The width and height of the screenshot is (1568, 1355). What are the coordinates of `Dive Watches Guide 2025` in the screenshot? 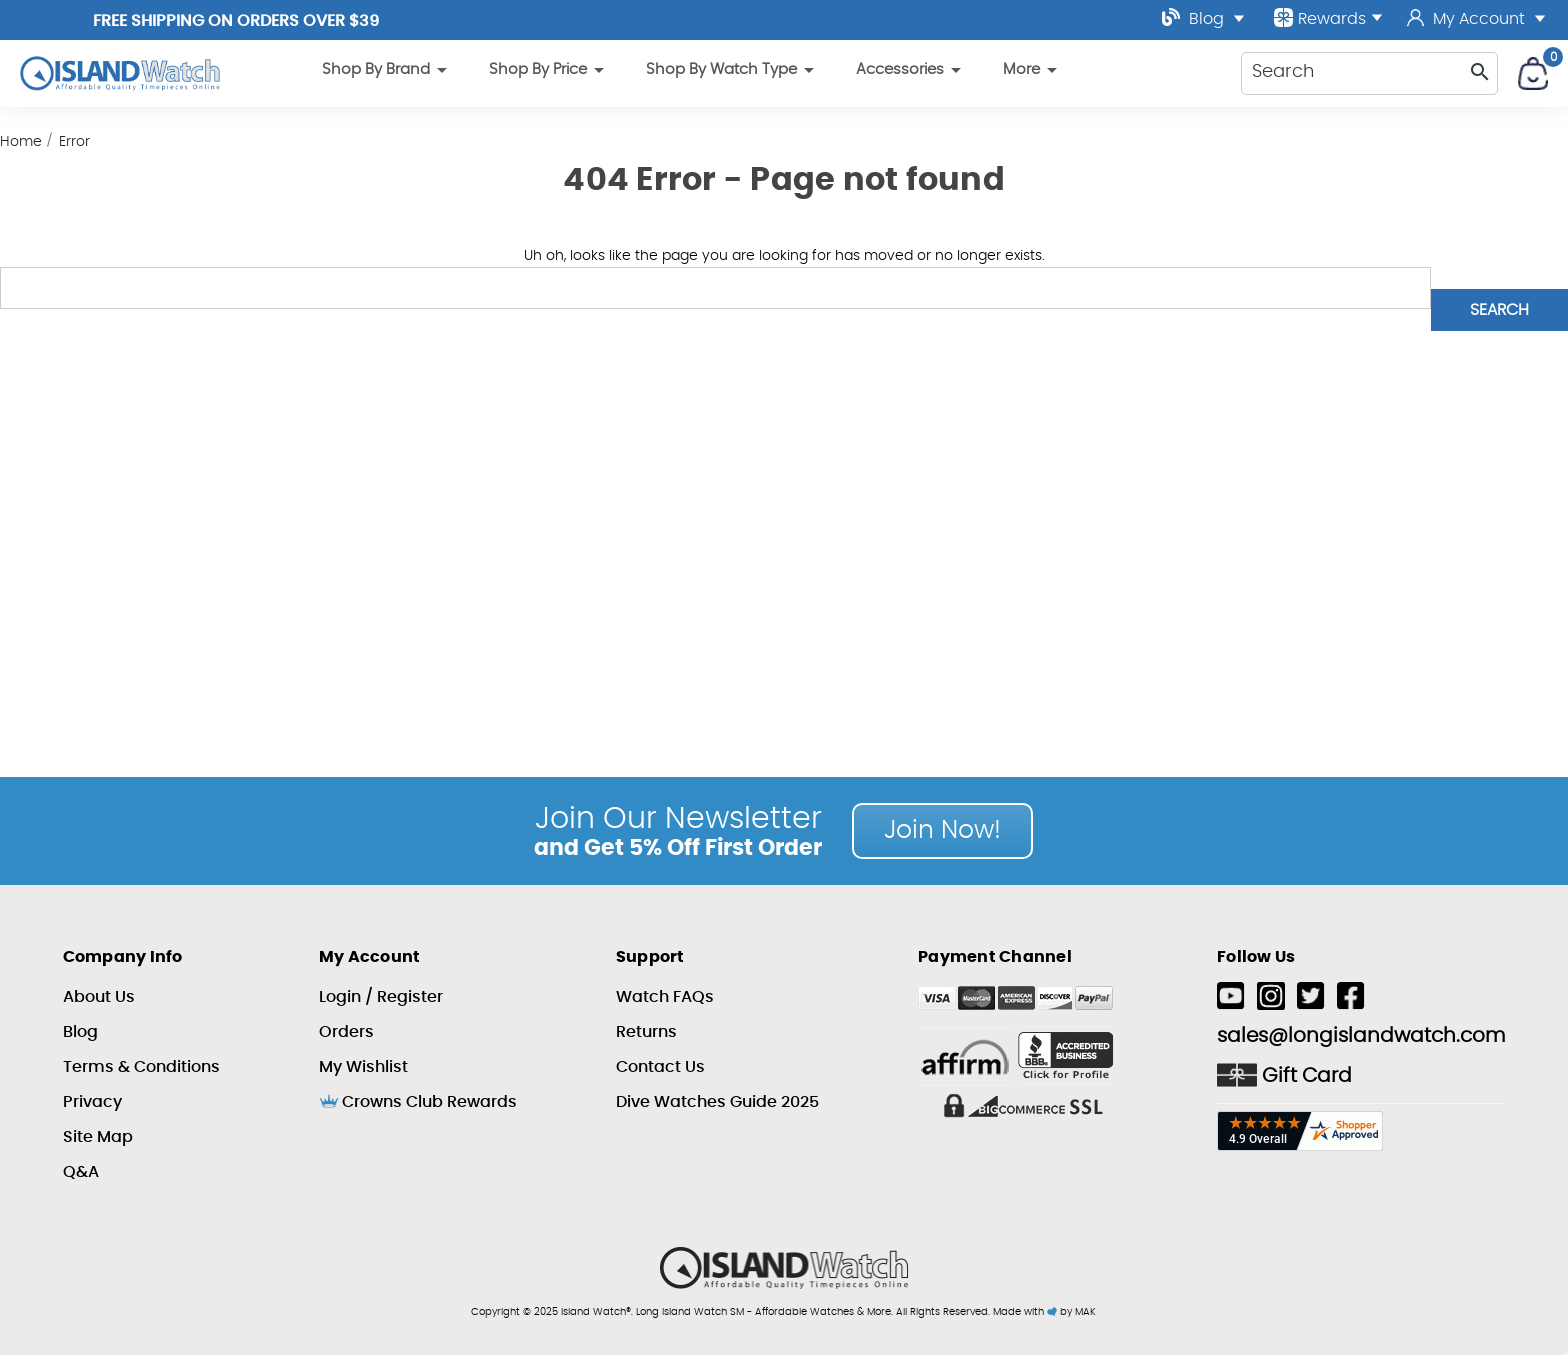 It's located at (717, 1102).